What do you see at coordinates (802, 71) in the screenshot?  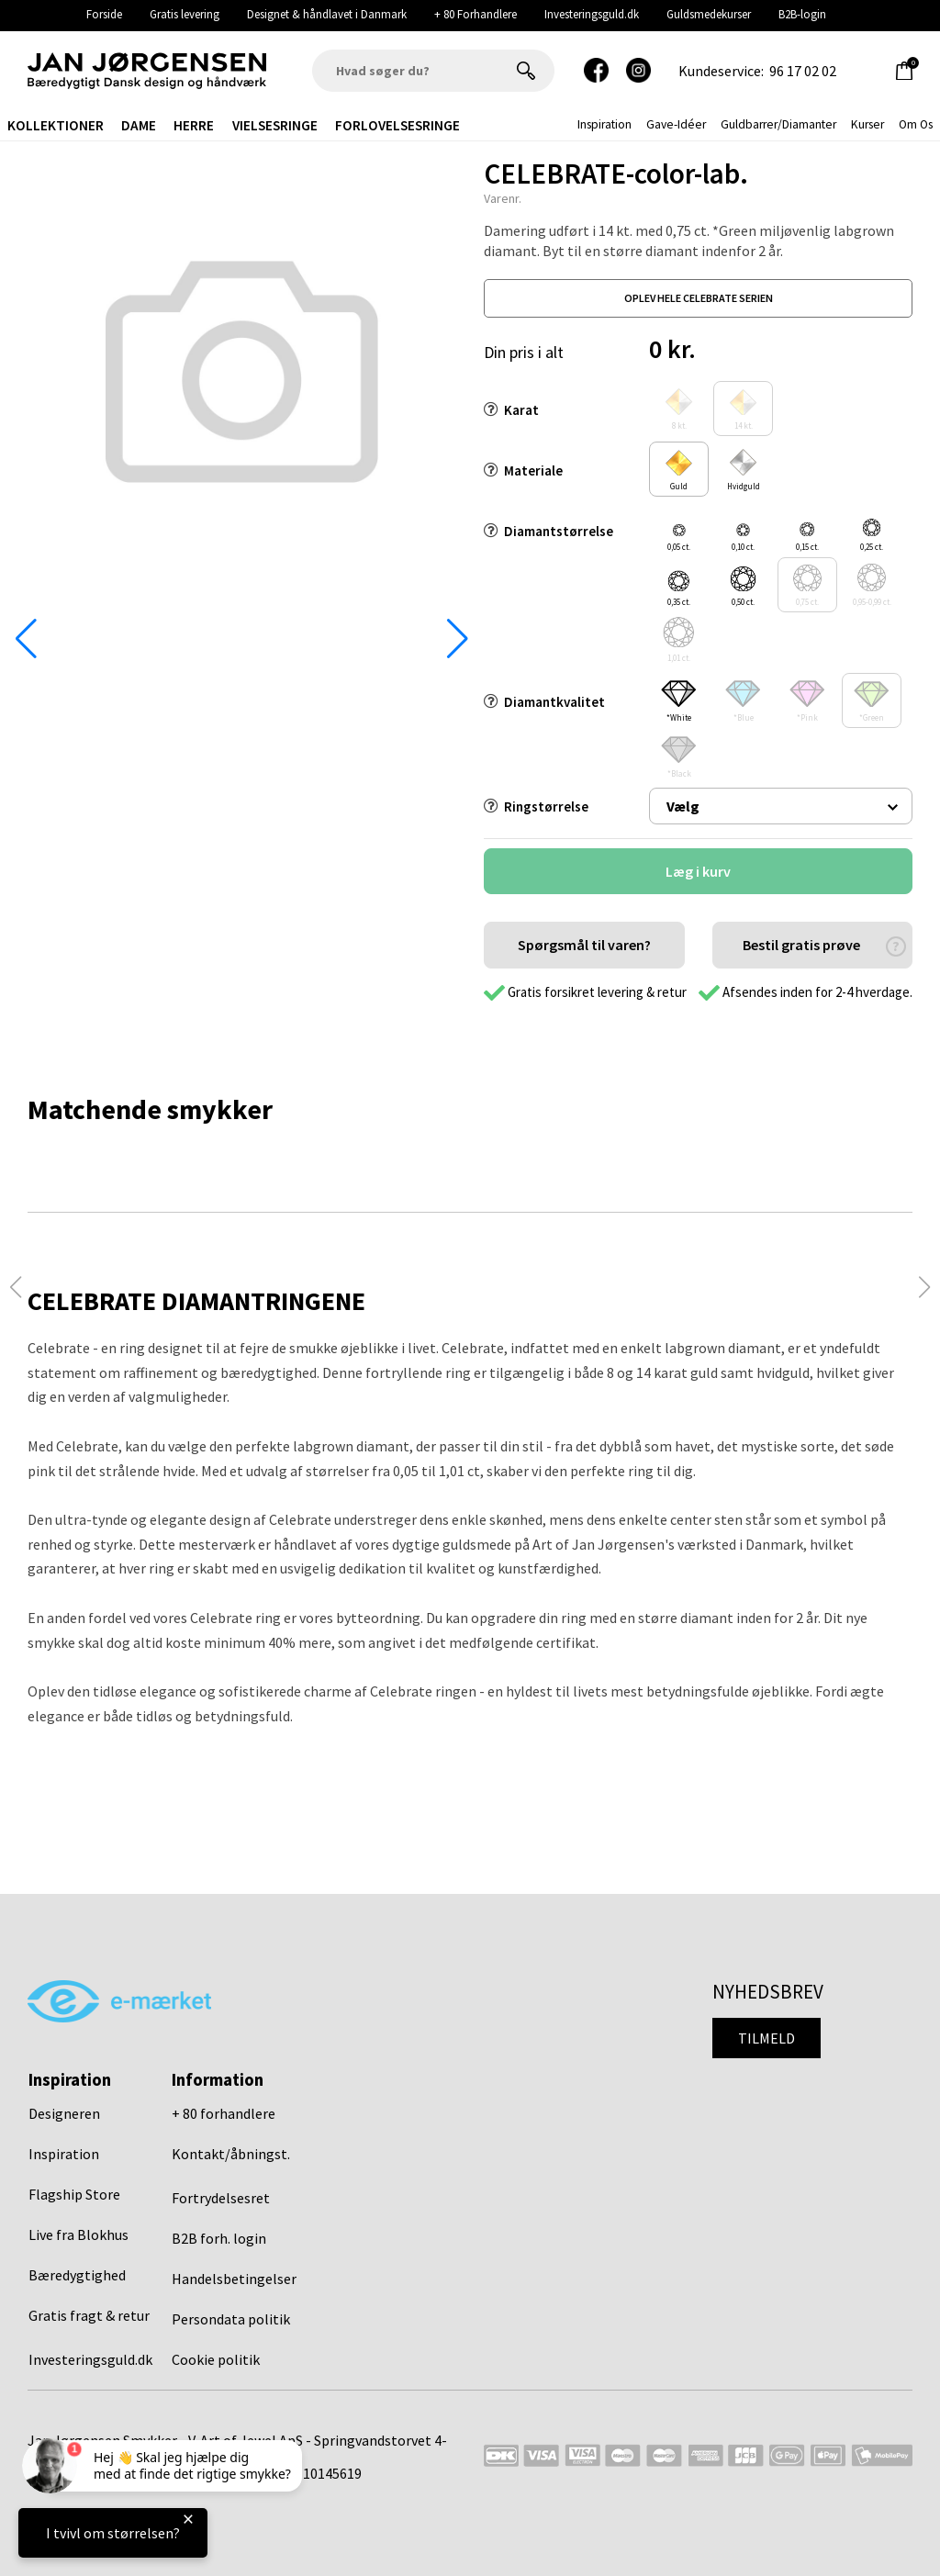 I see `96 17 02 02` at bounding box center [802, 71].